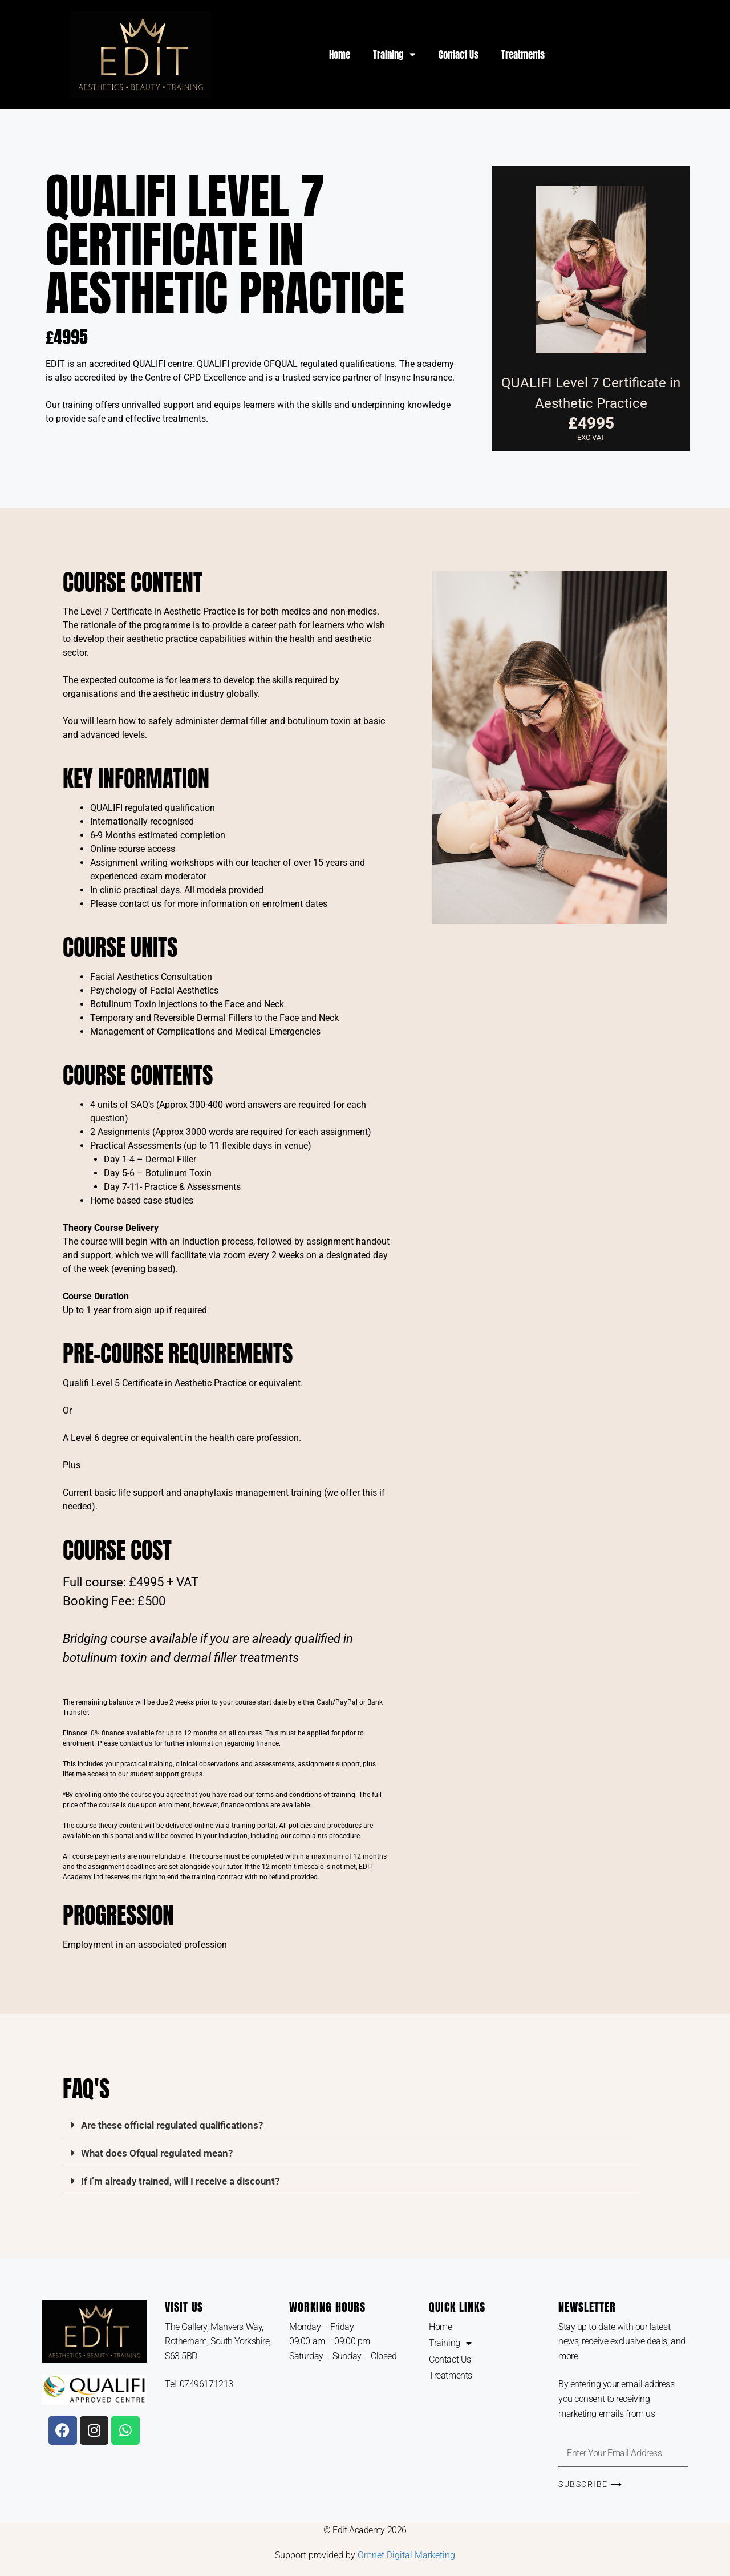 This screenshot has width=730, height=2576. What do you see at coordinates (172, 2125) in the screenshot?
I see `Are these official regulated qualifications?` at bounding box center [172, 2125].